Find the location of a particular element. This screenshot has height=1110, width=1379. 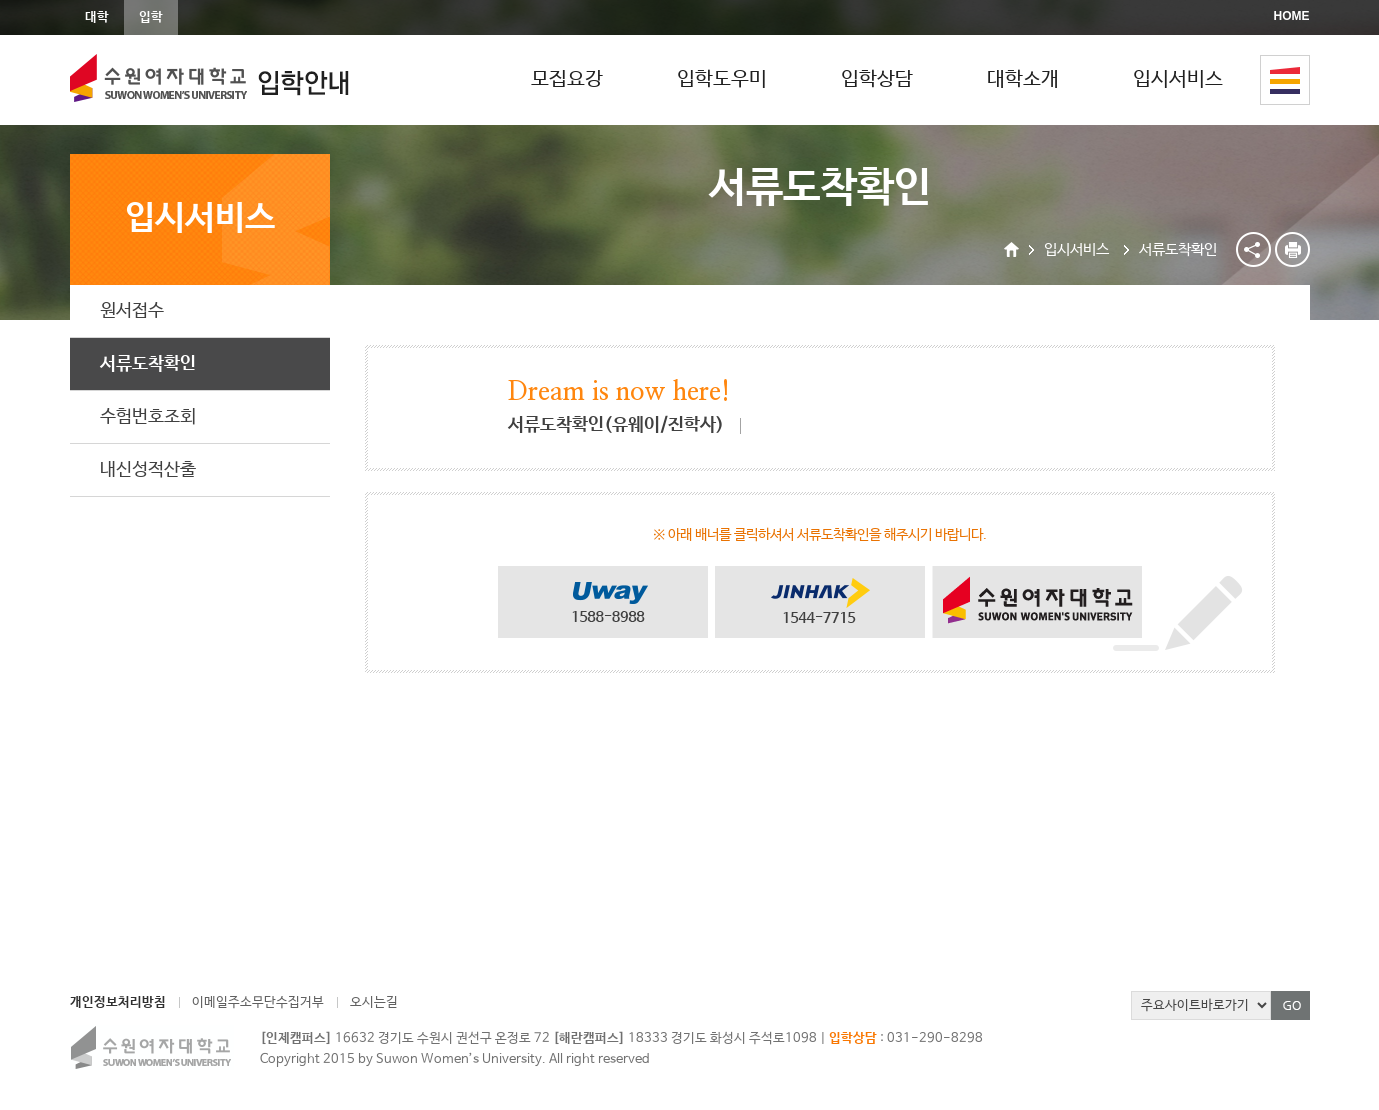

대학 is located at coordinates (97, 17).